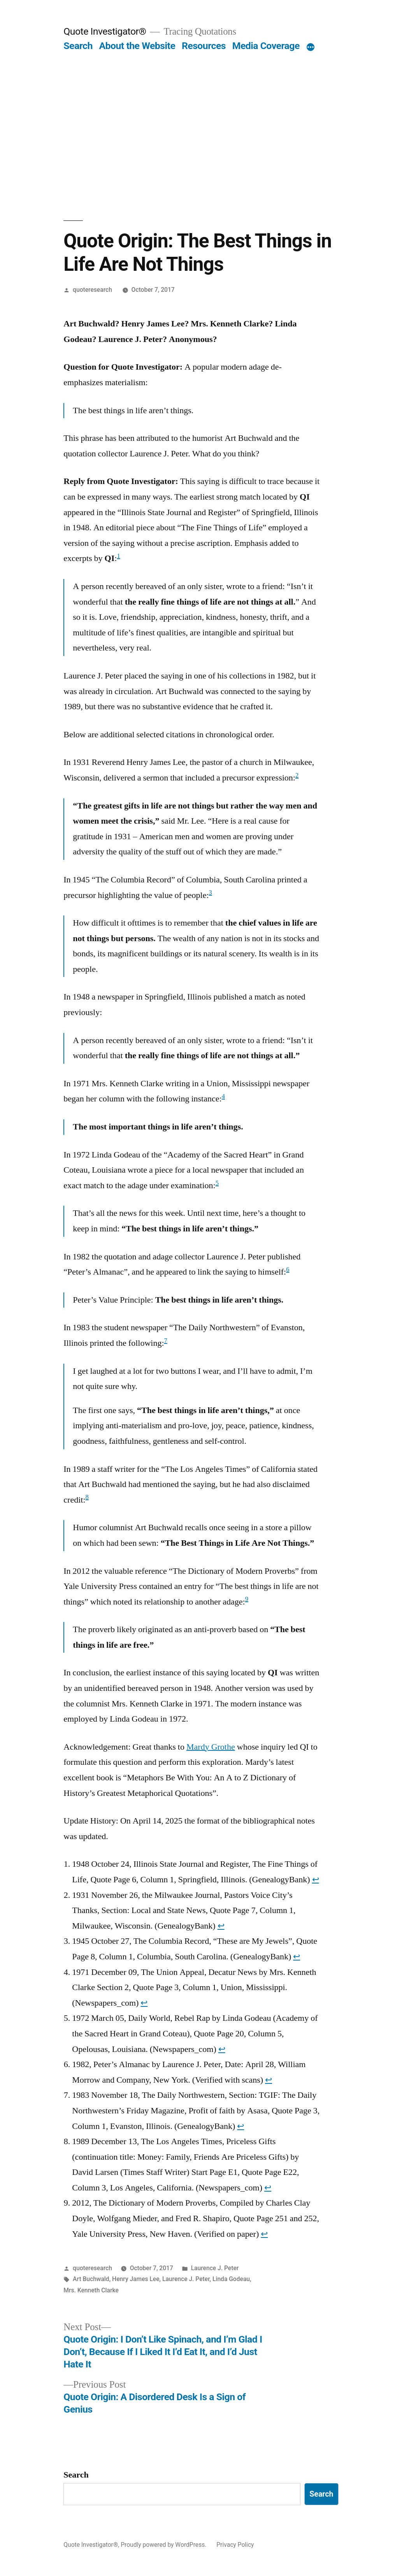 The image size is (402, 2576). Describe the element at coordinates (235, 2544) in the screenshot. I see `Privacy Policy` at that location.